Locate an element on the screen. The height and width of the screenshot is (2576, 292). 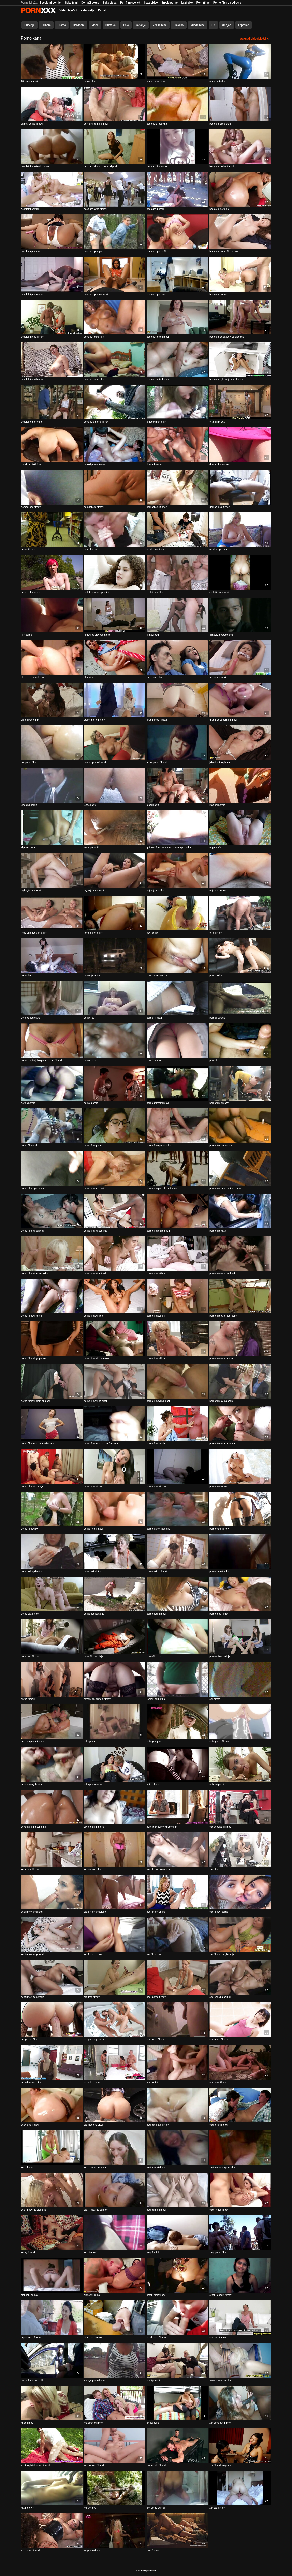
[Pogledajte video o porno filmovi mom and son] is located at coordinates (52, 1381).